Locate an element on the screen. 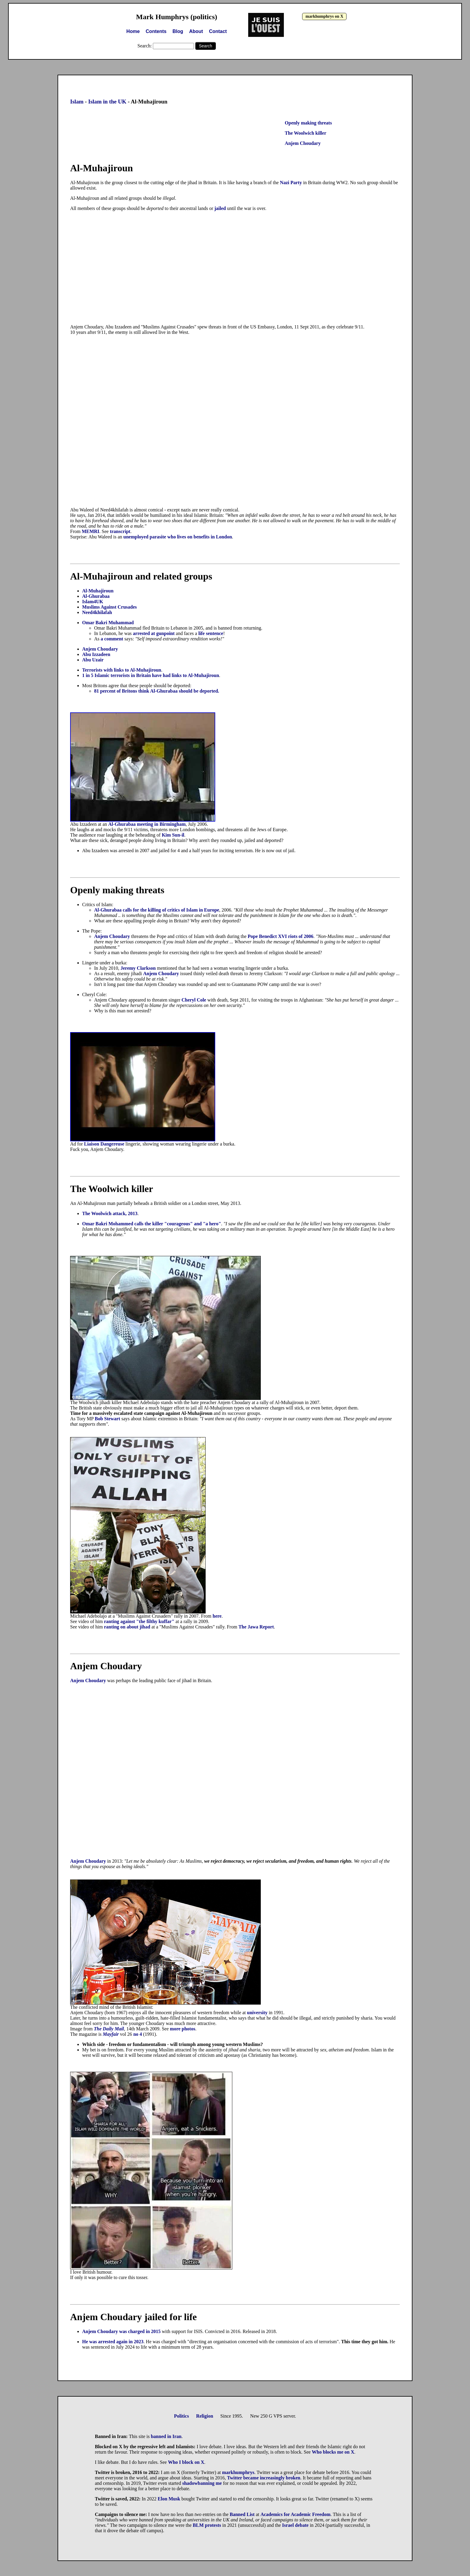 This screenshot has height=2576, width=470. Need4khilafah is located at coordinates (97, 612).